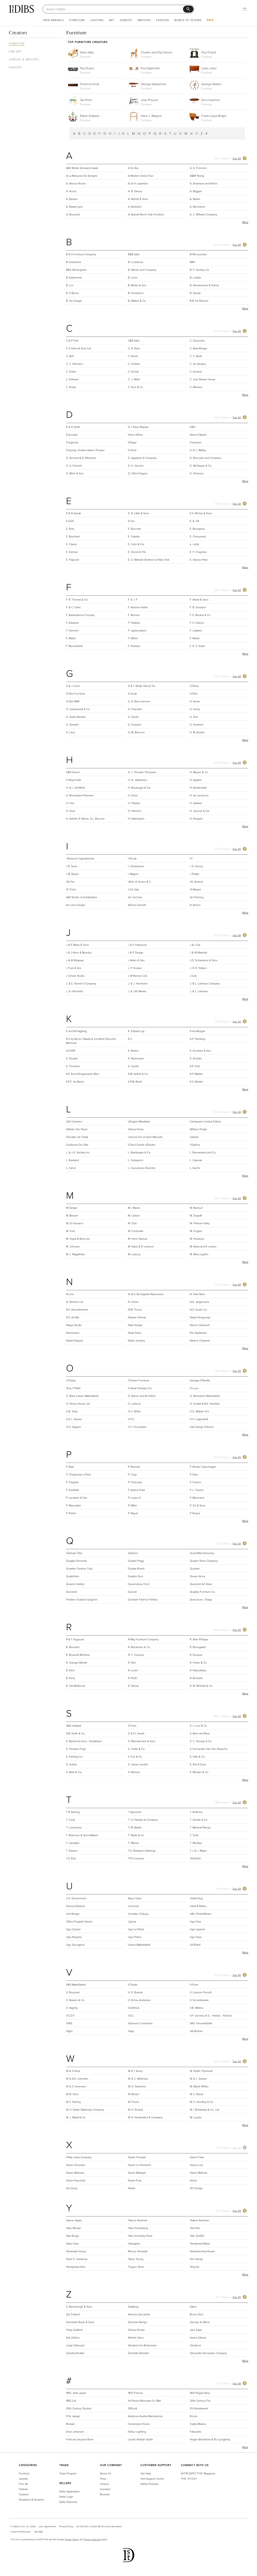 The width and height of the screenshot is (257, 2576). What do you see at coordinates (141, 1246) in the screenshot?
I see `M. Kobis & R. Lorence` at bounding box center [141, 1246].